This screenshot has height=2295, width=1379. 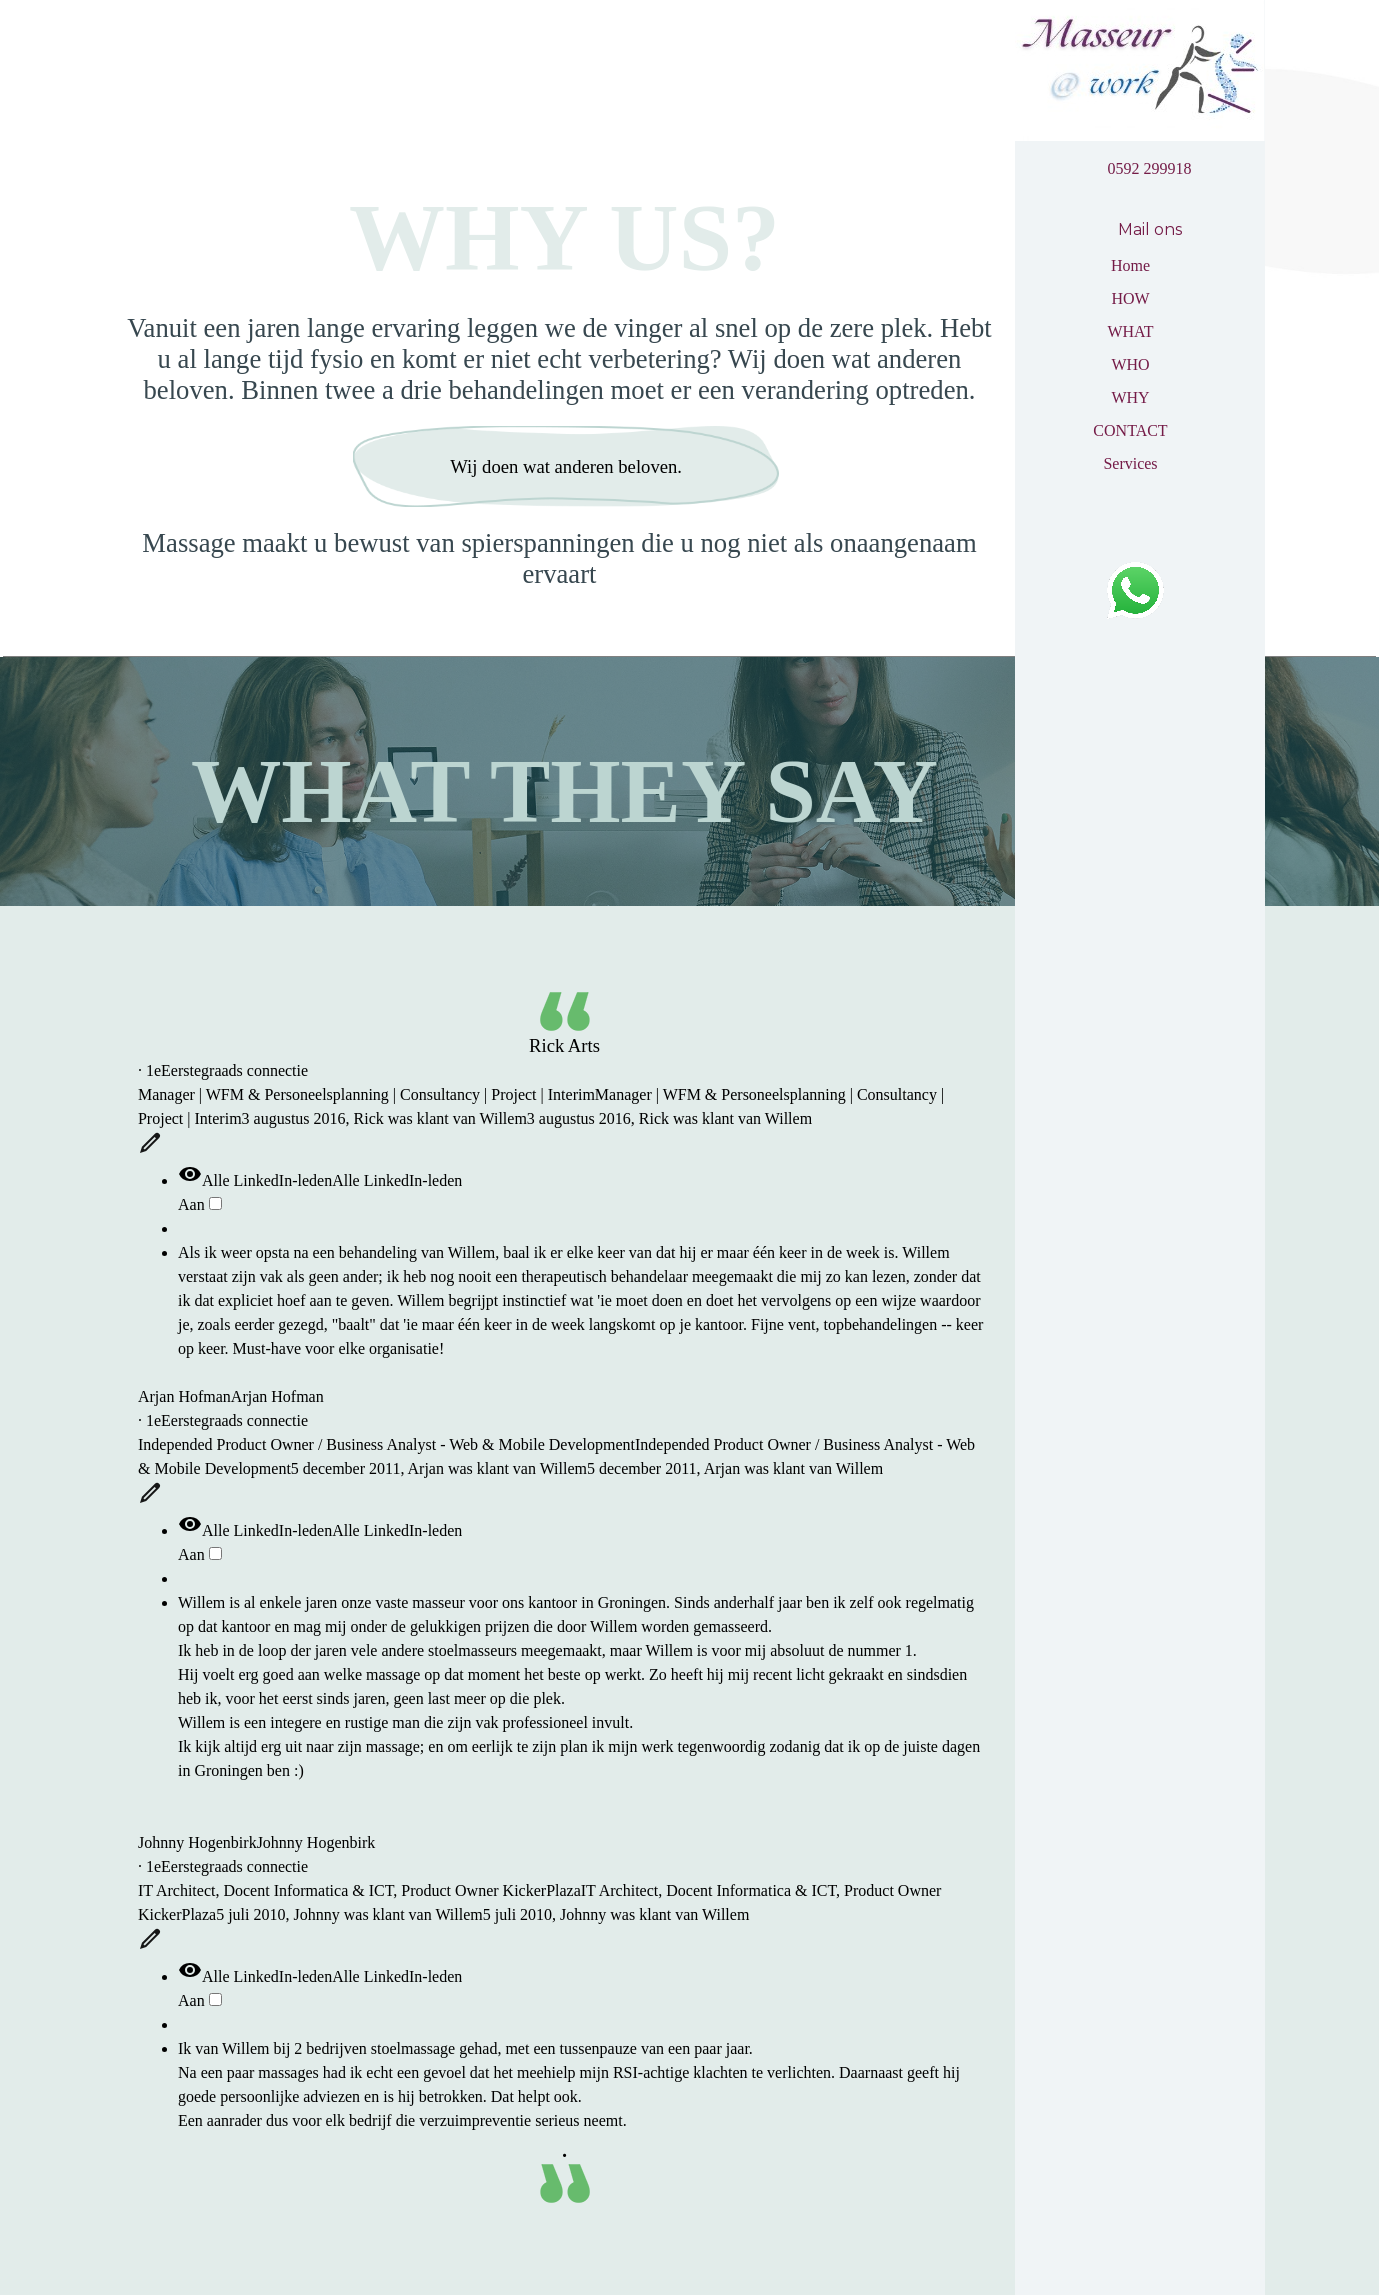 What do you see at coordinates (1130, 397) in the screenshot?
I see `WHY` at bounding box center [1130, 397].